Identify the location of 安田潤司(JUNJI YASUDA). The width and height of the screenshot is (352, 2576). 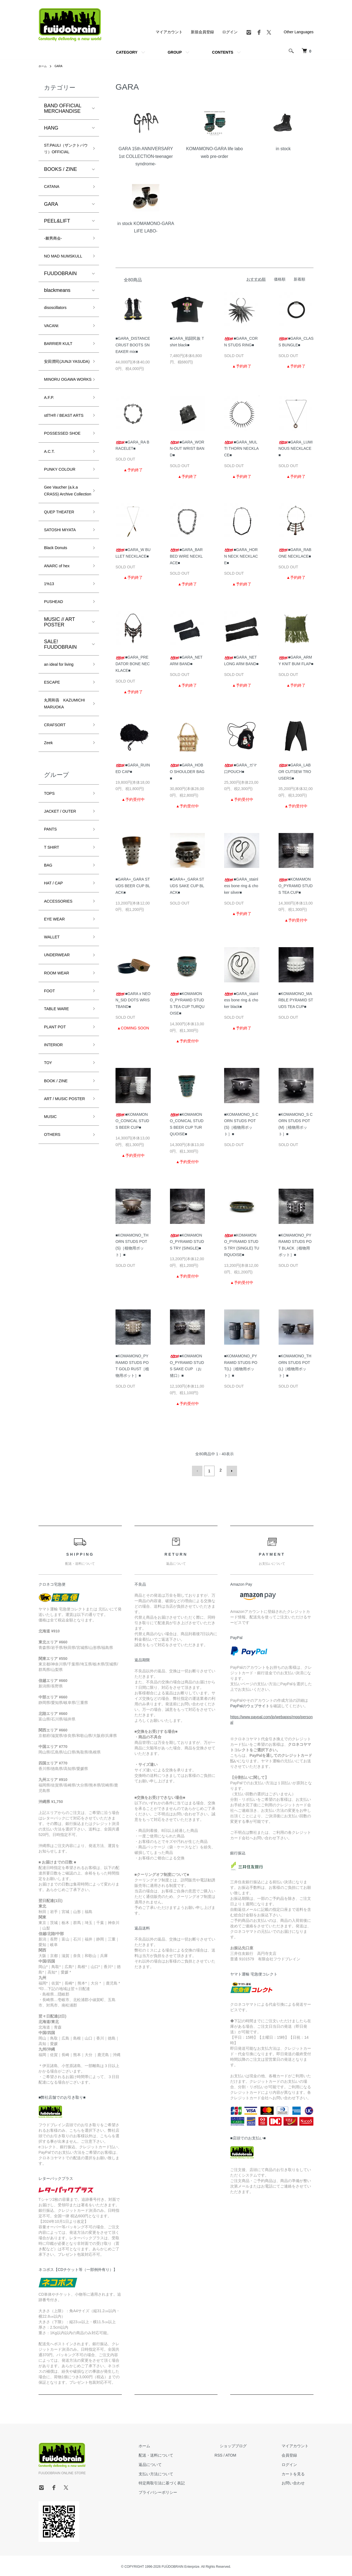
(61, 397).